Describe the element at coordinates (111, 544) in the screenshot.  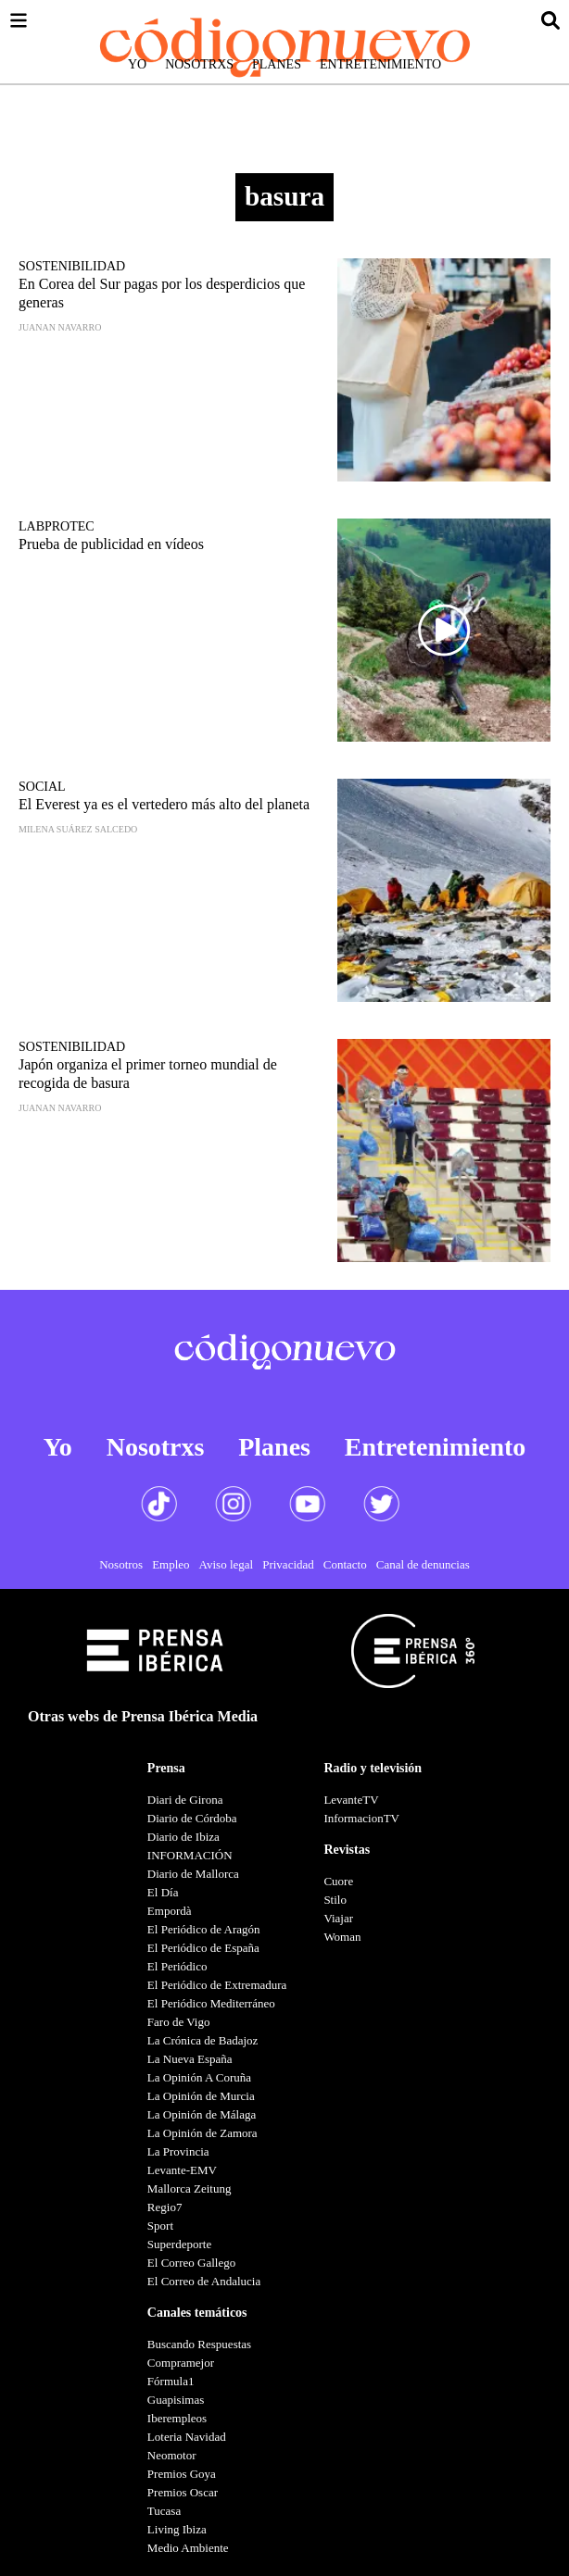
I see `Prueba de publicidad en vídeos` at that location.